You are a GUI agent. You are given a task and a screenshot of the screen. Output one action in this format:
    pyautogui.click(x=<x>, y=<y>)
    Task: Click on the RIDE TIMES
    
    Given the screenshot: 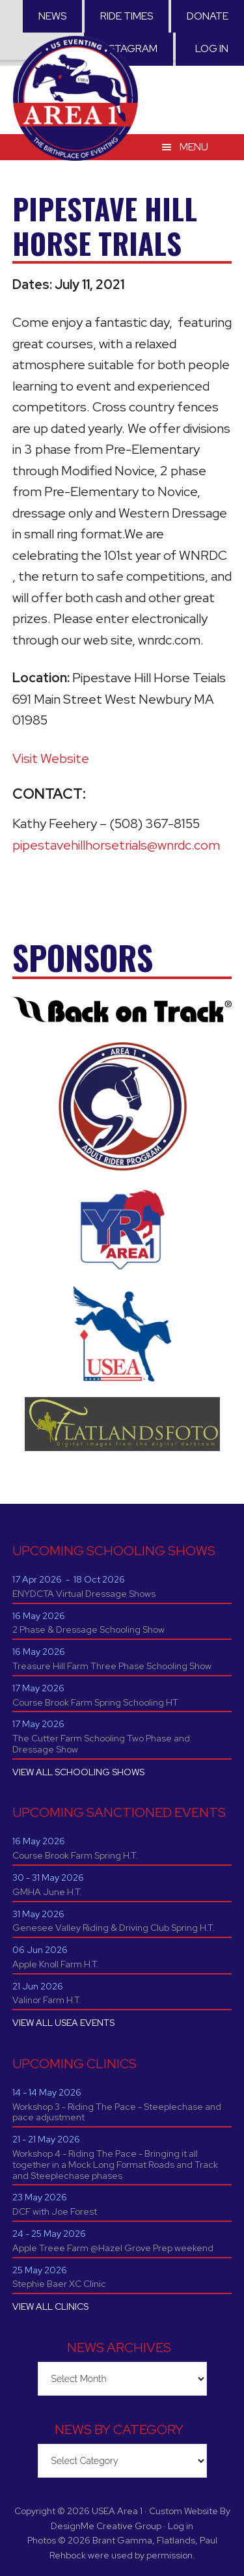 What is the action you would take?
    pyautogui.click(x=126, y=16)
    